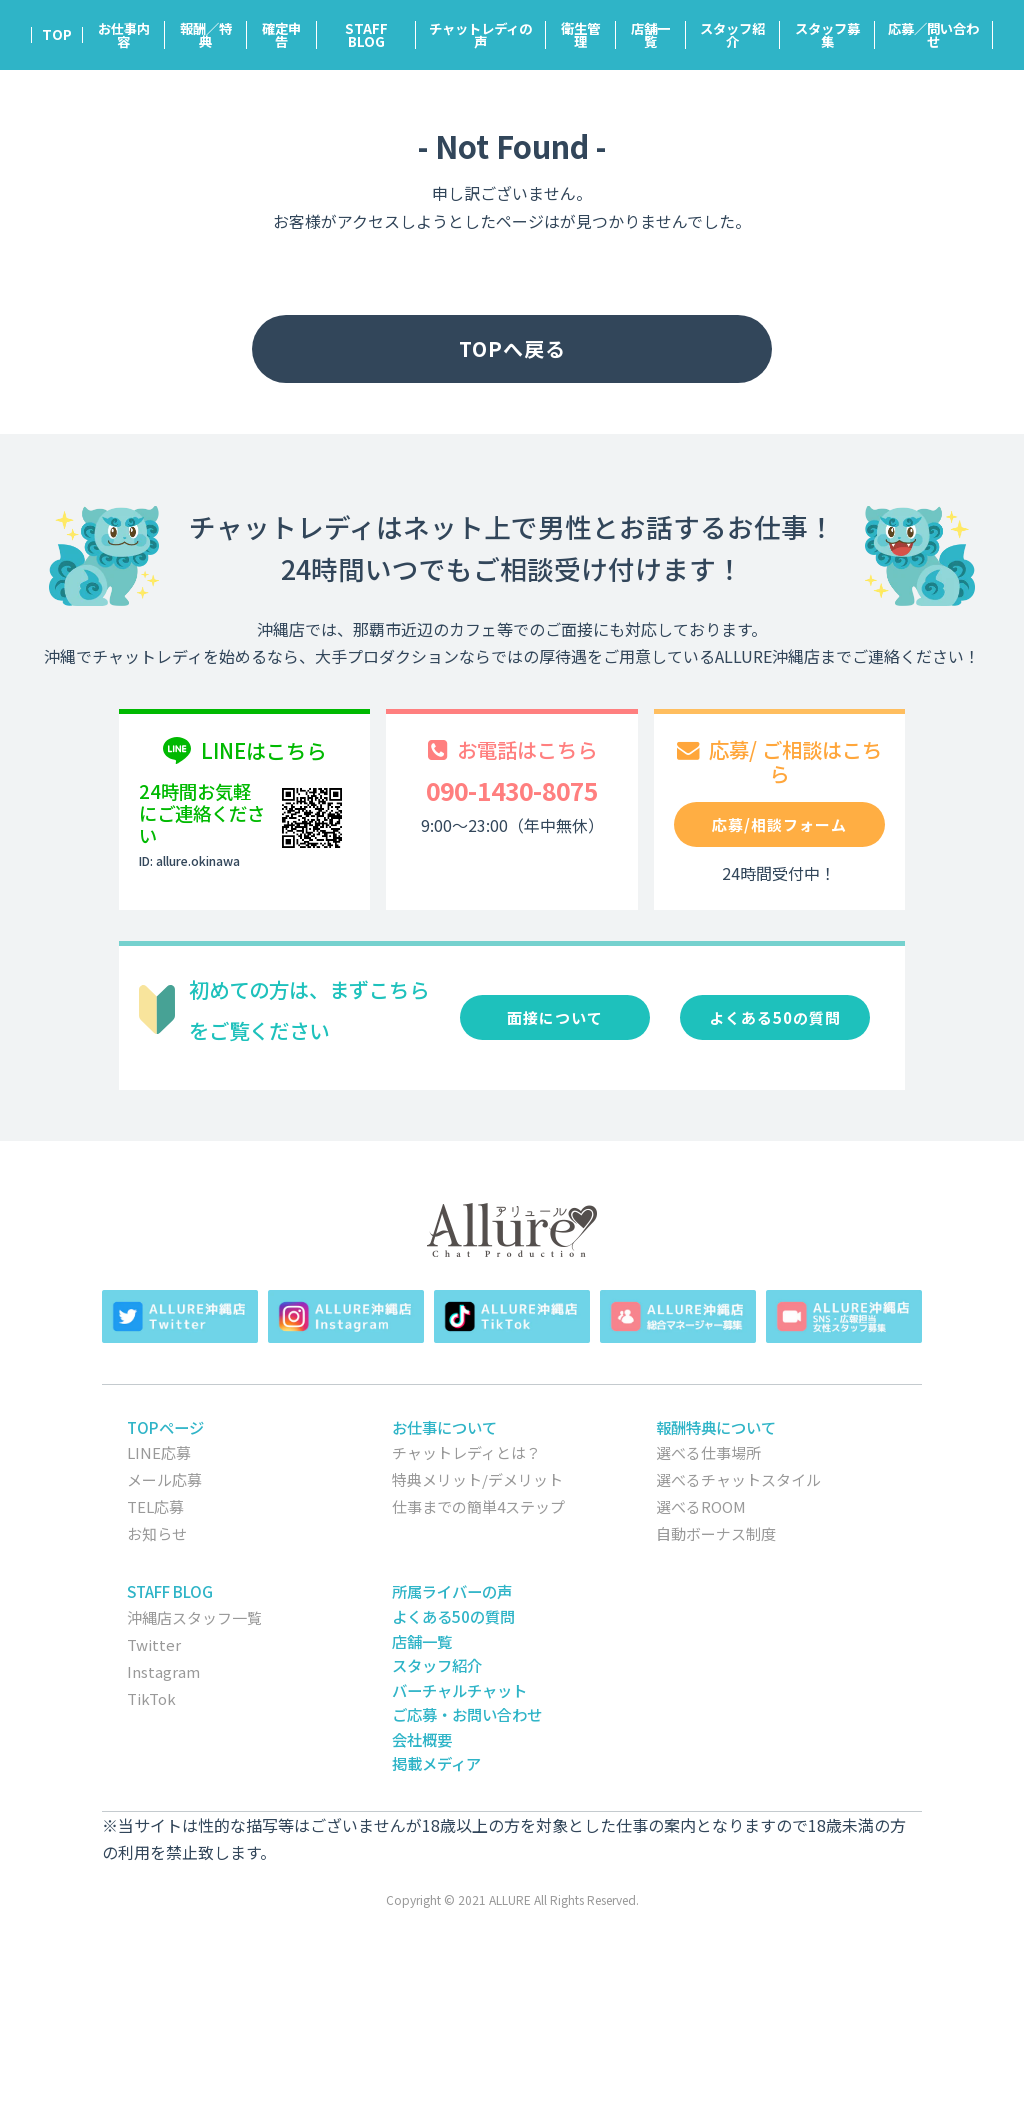 The width and height of the screenshot is (1024, 2101). Describe the element at coordinates (155, 1506) in the screenshot. I see `TEL応募` at that location.